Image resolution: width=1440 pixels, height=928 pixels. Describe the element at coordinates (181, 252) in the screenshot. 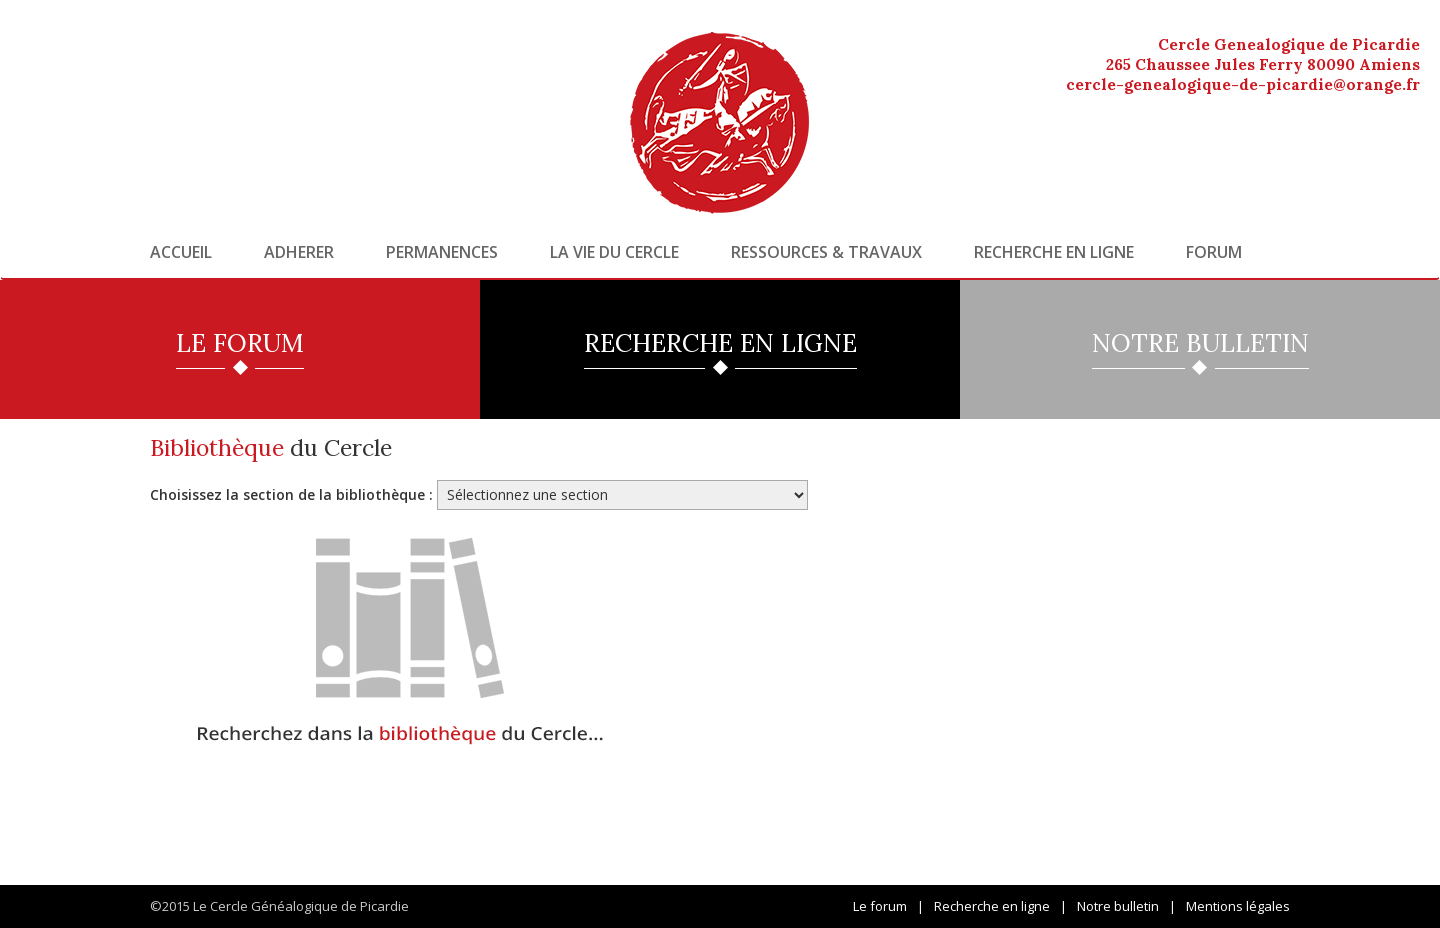

I see `Accueil` at that location.